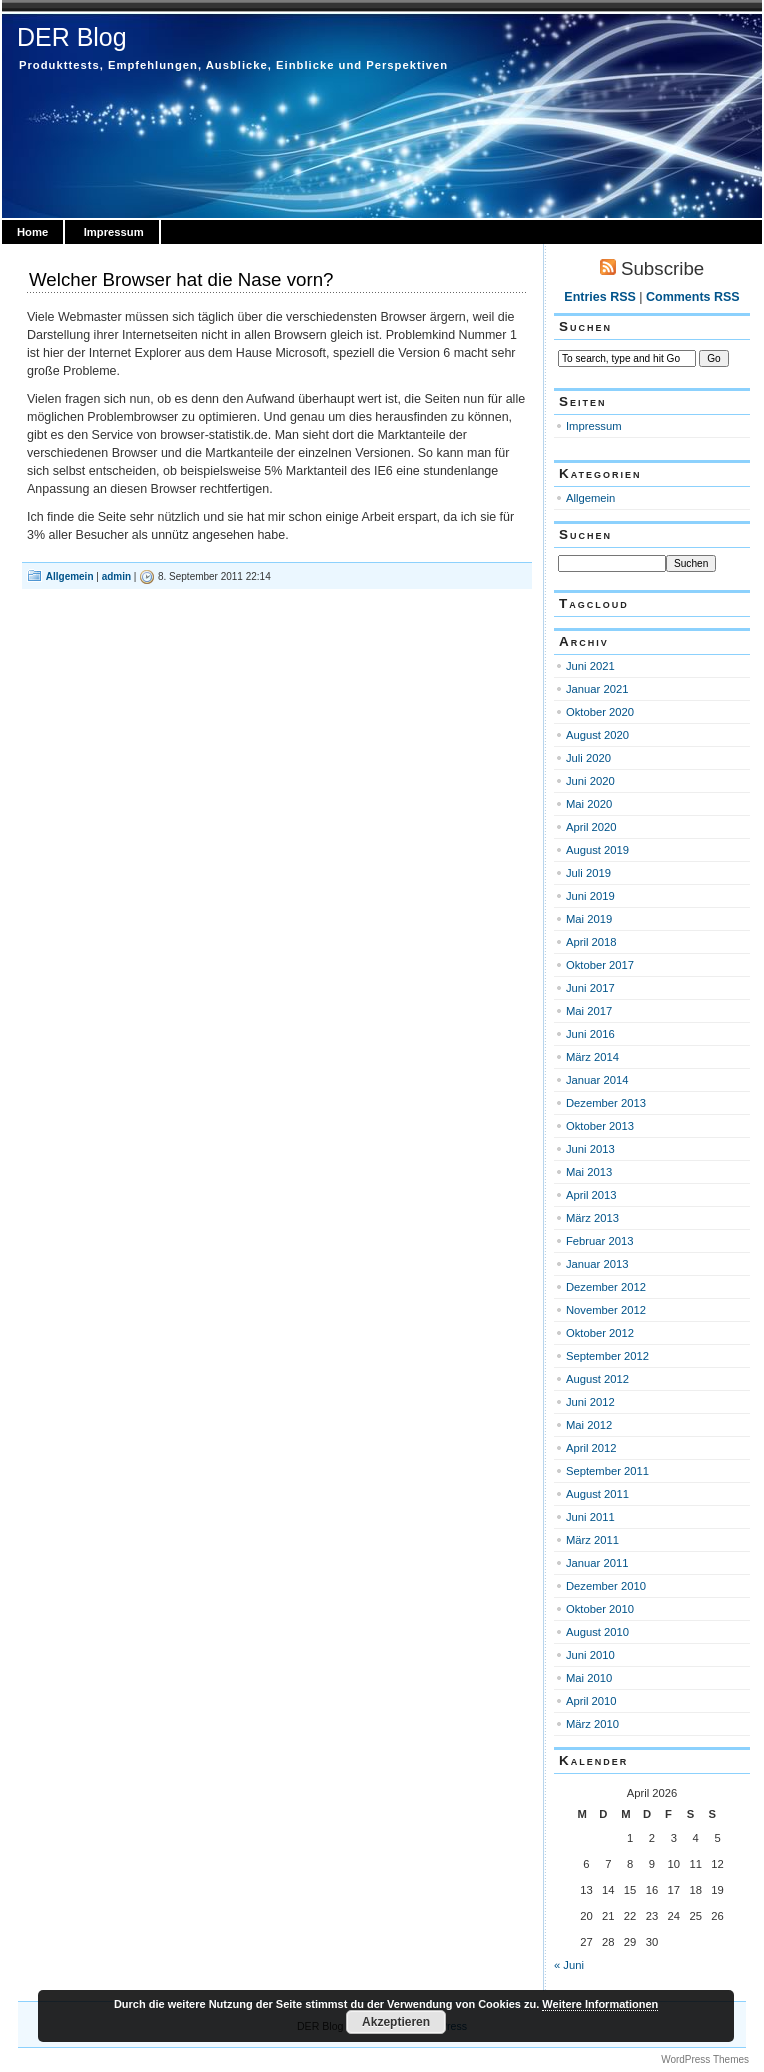 This screenshot has width=764, height=2072. What do you see at coordinates (589, 1678) in the screenshot?
I see `Mai 2010` at bounding box center [589, 1678].